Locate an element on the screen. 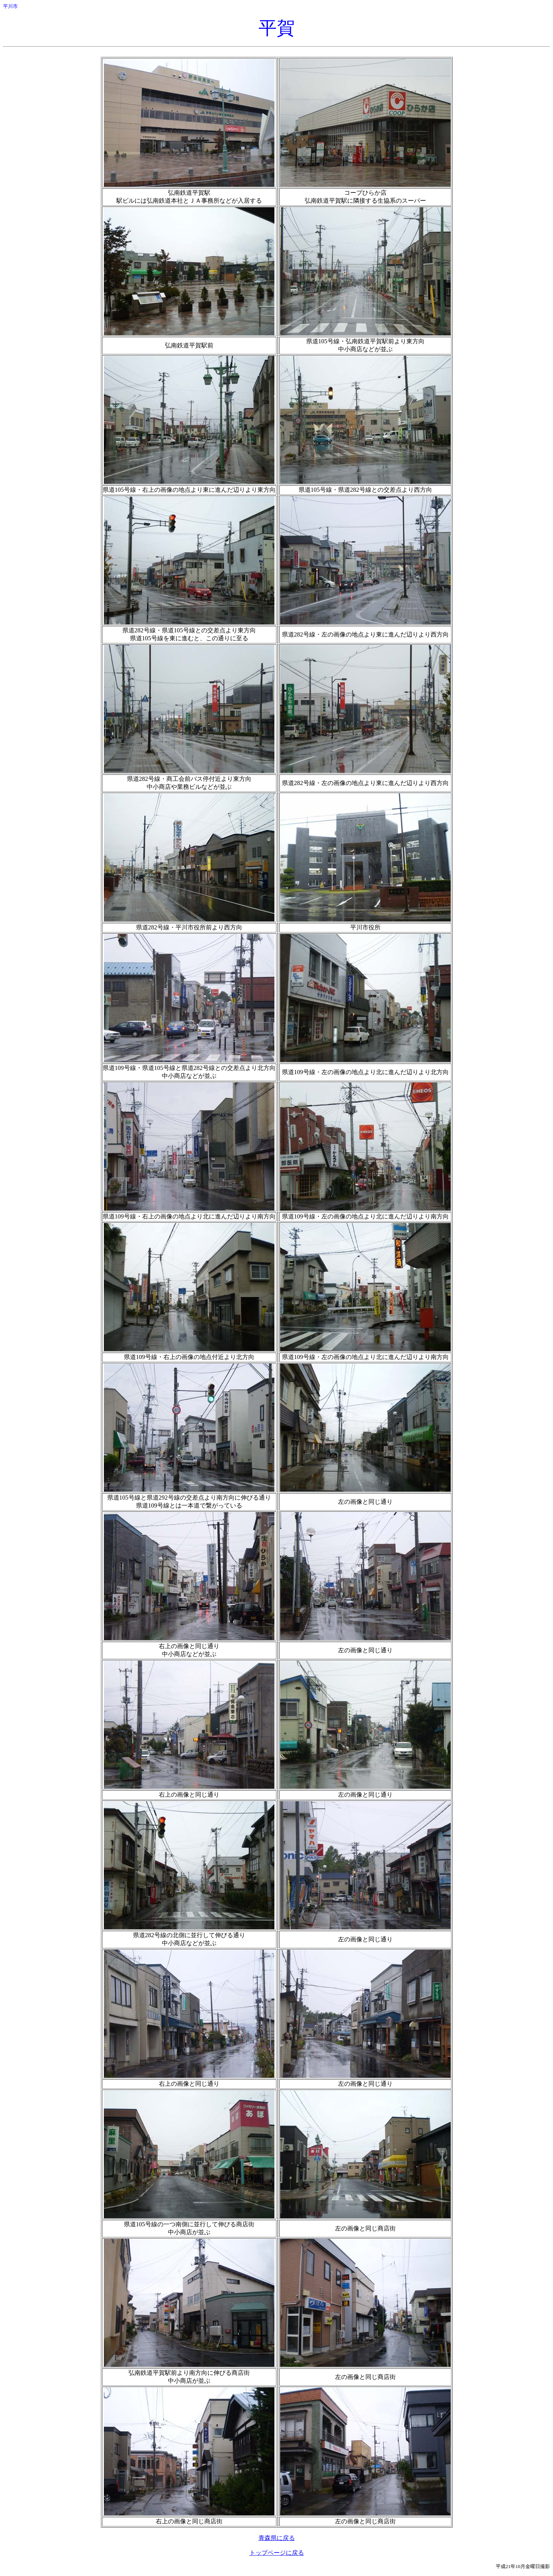  トップページに戻る is located at coordinates (276, 2552).